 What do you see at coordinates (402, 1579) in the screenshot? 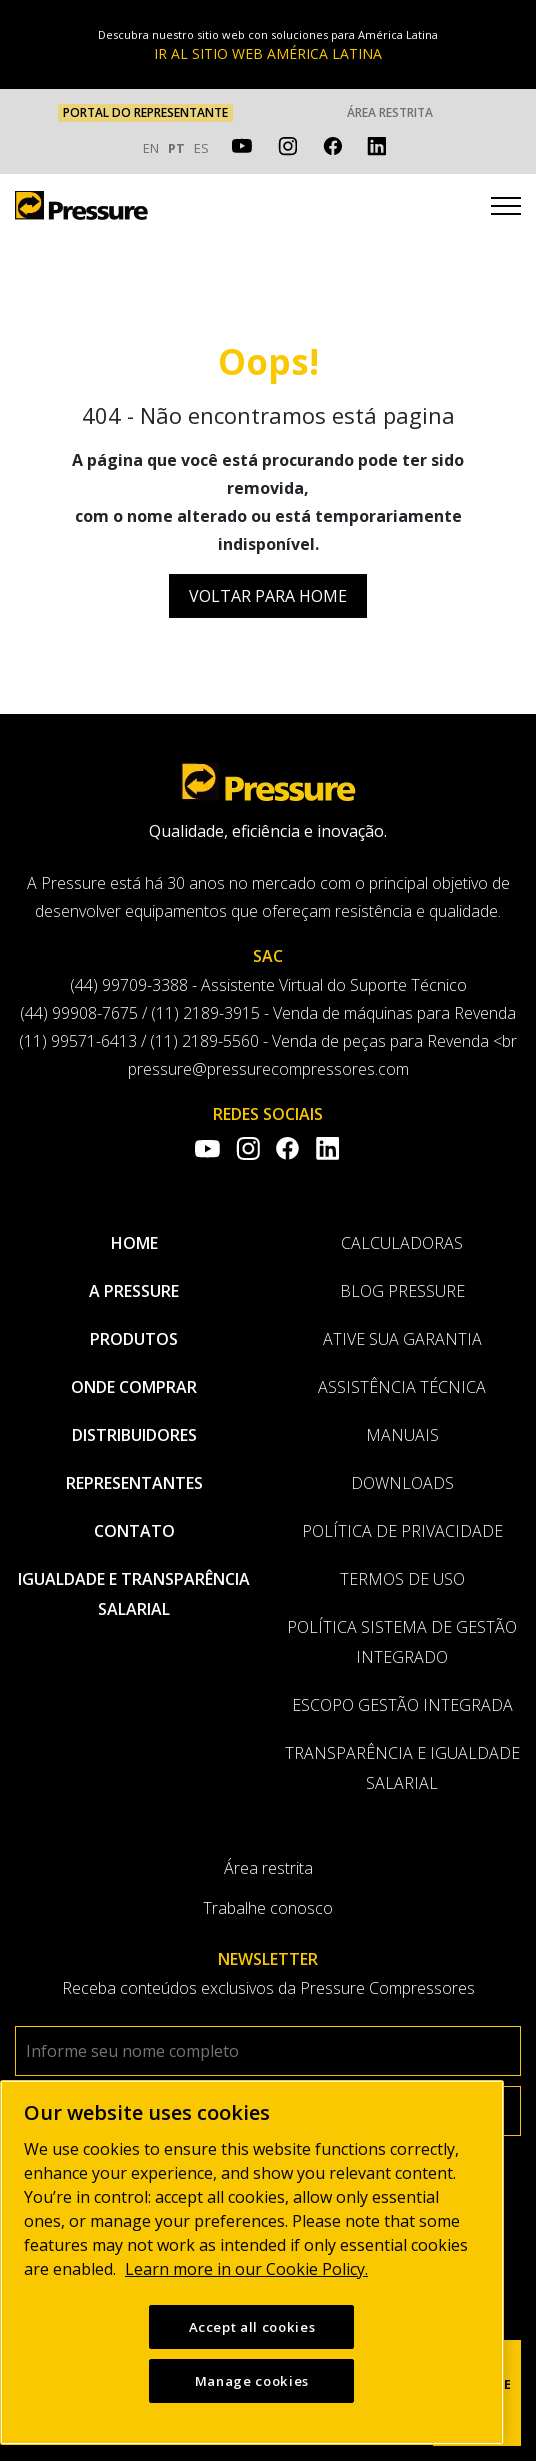
I see `Termos de uso` at bounding box center [402, 1579].